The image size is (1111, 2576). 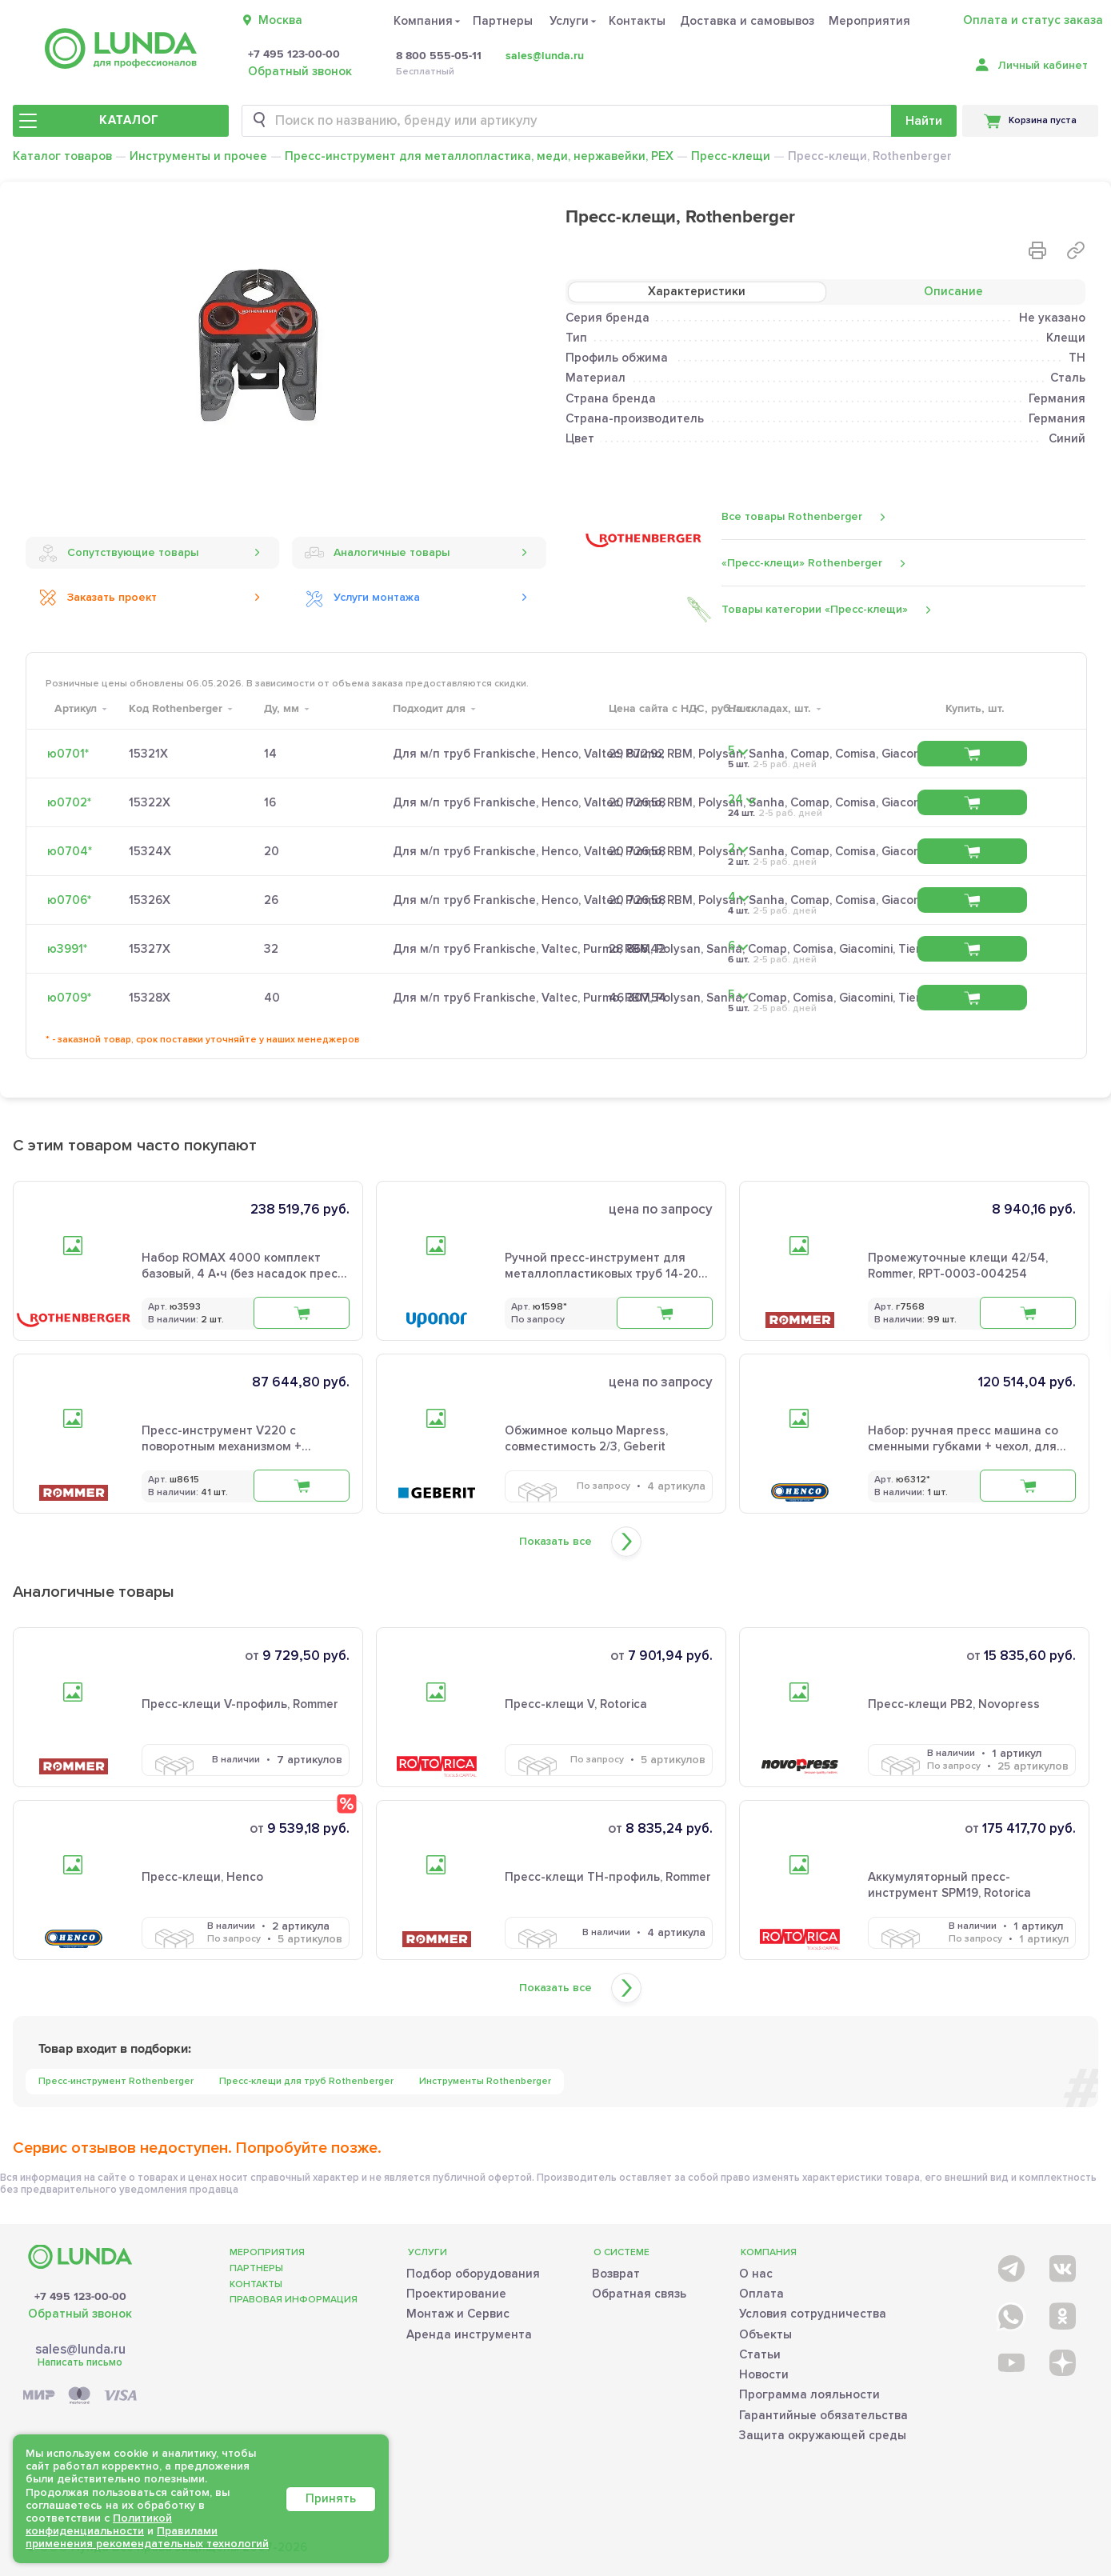 I want to click on Проектирование, so click(x=456, y=2293).